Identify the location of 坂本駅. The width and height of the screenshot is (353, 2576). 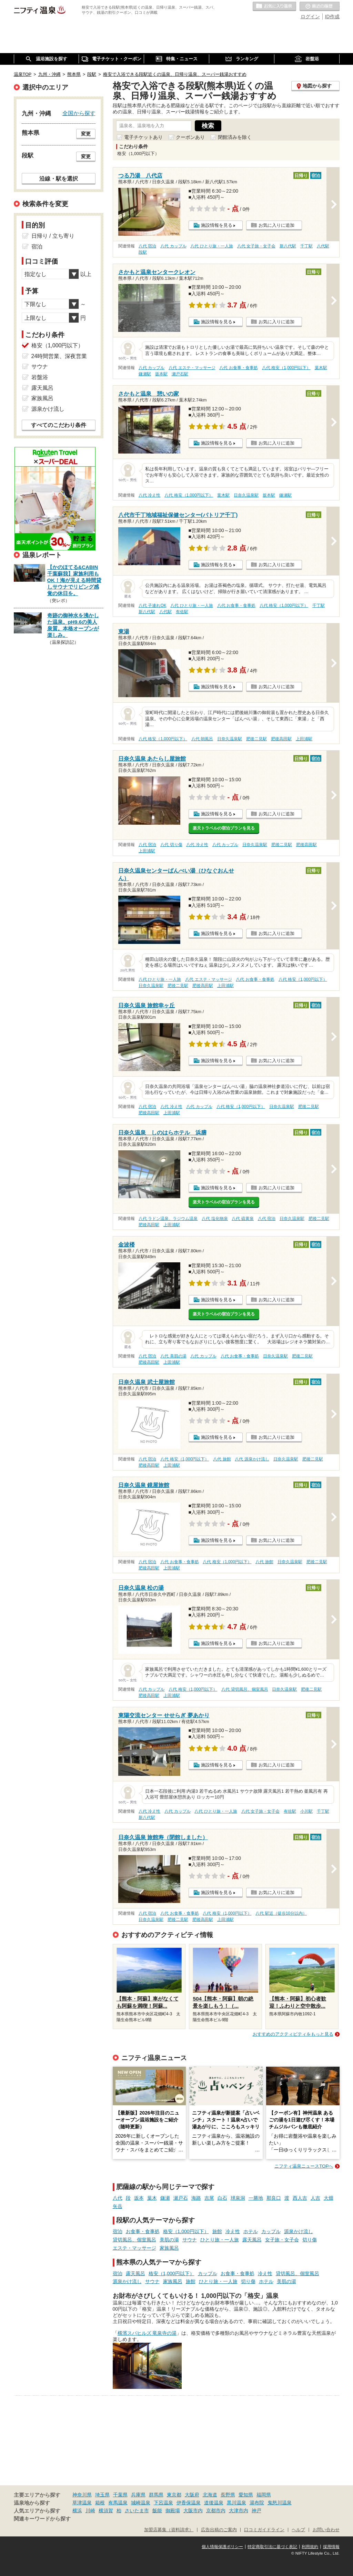
(161, 373).